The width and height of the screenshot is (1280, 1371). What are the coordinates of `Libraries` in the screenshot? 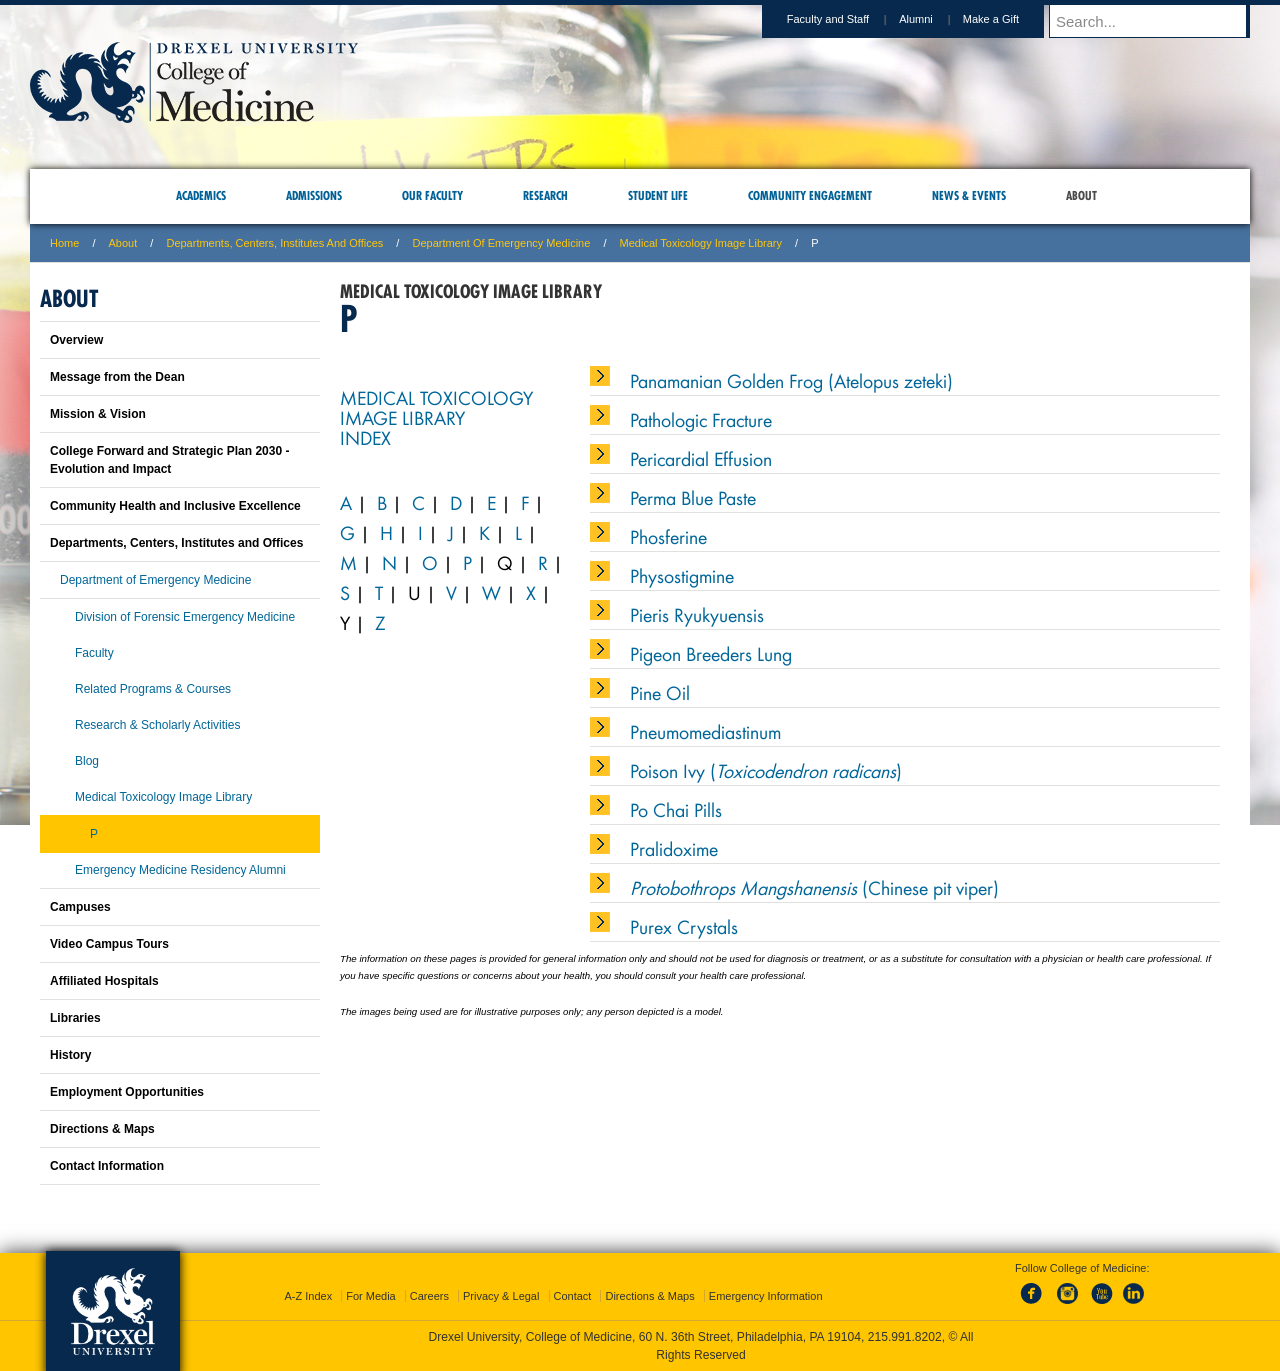 It's located at (75, 1018).